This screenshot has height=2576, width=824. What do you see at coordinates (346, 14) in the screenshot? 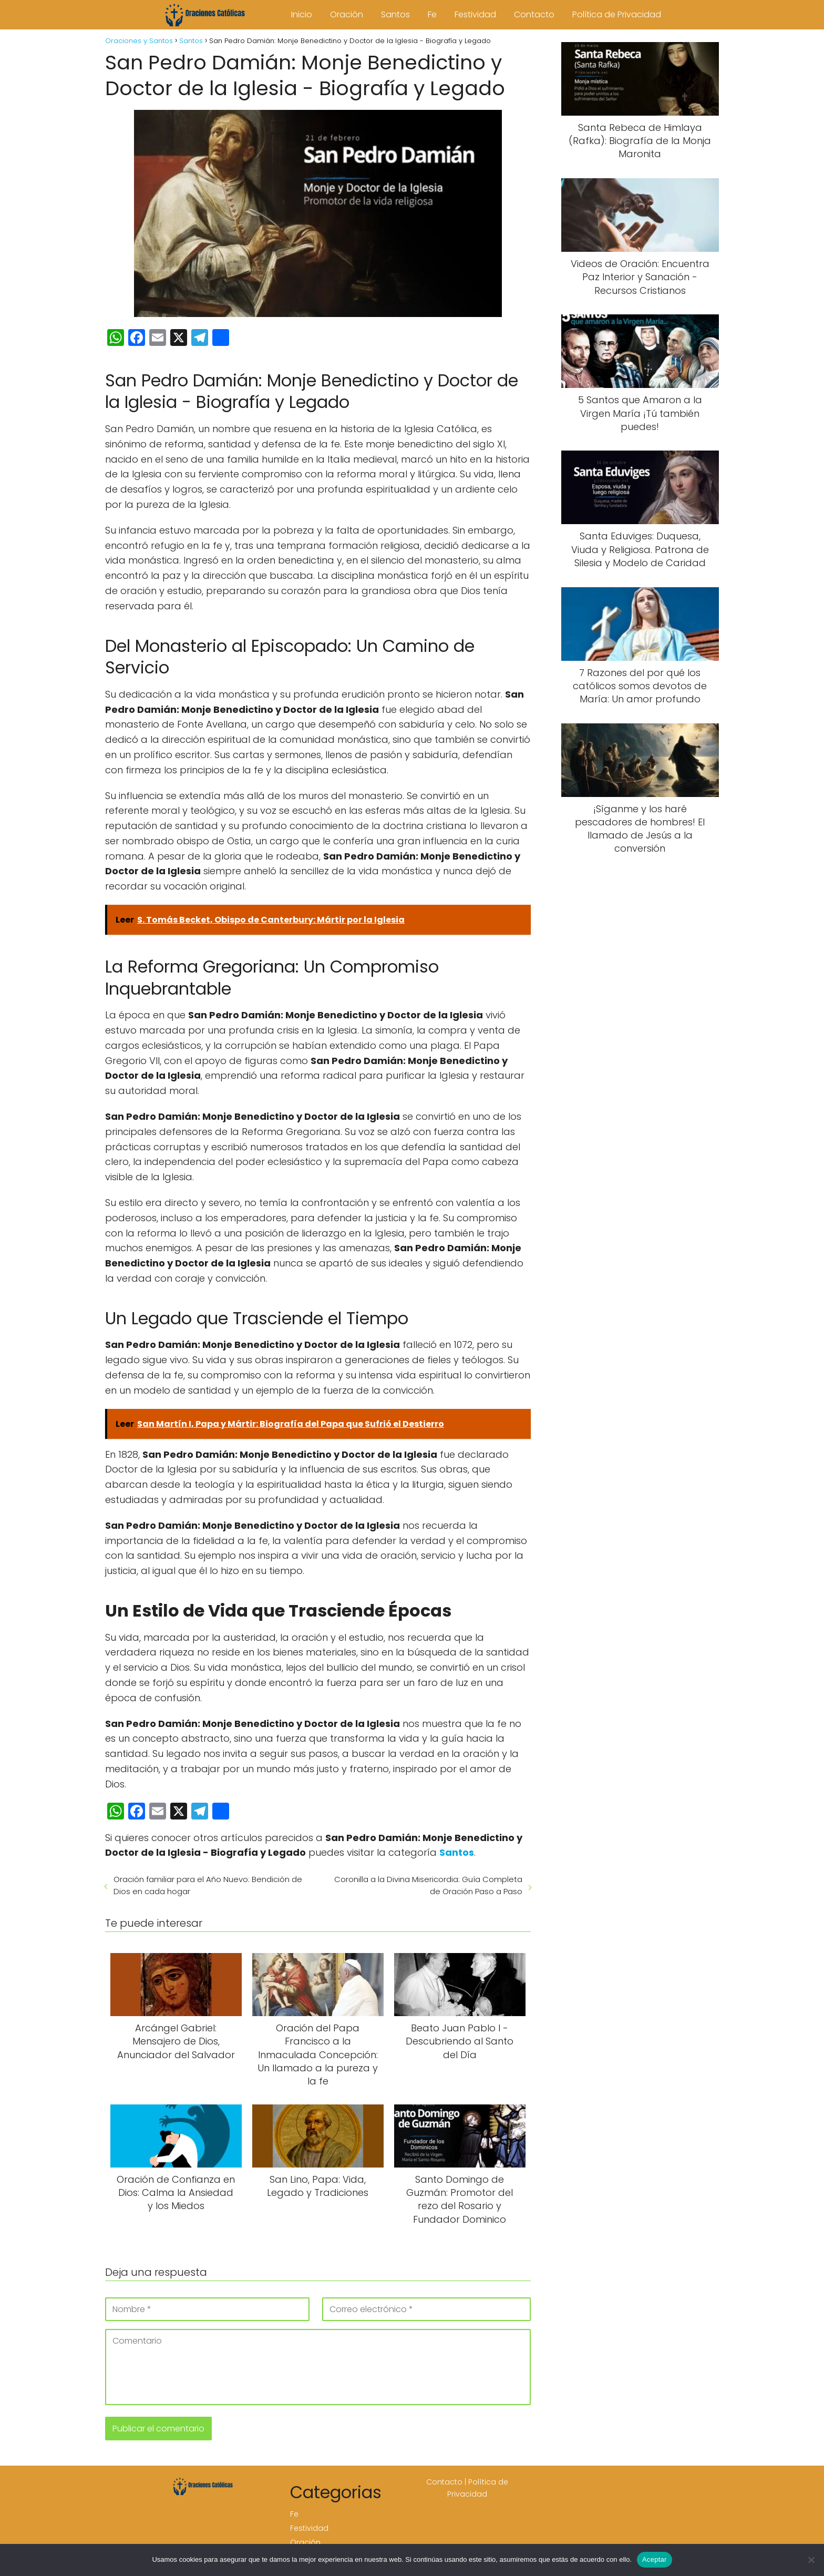
I see `Oración` at bounding box center [346, 14].